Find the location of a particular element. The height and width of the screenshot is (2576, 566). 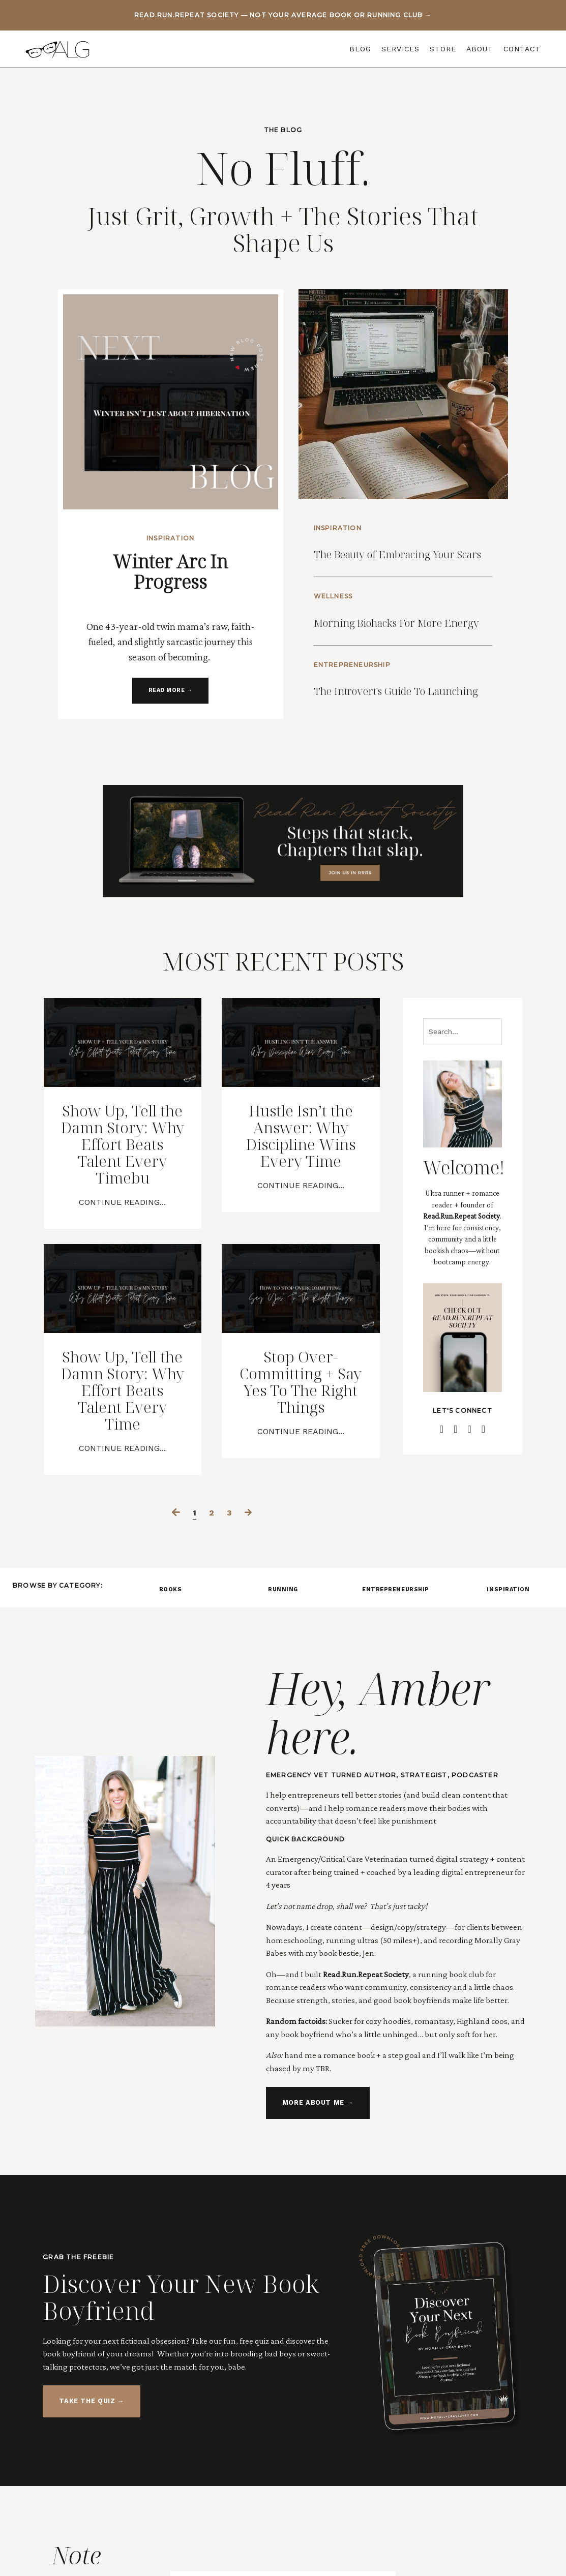

The Beauty of Embracing Your Scars is located at coordinates (396, 555).